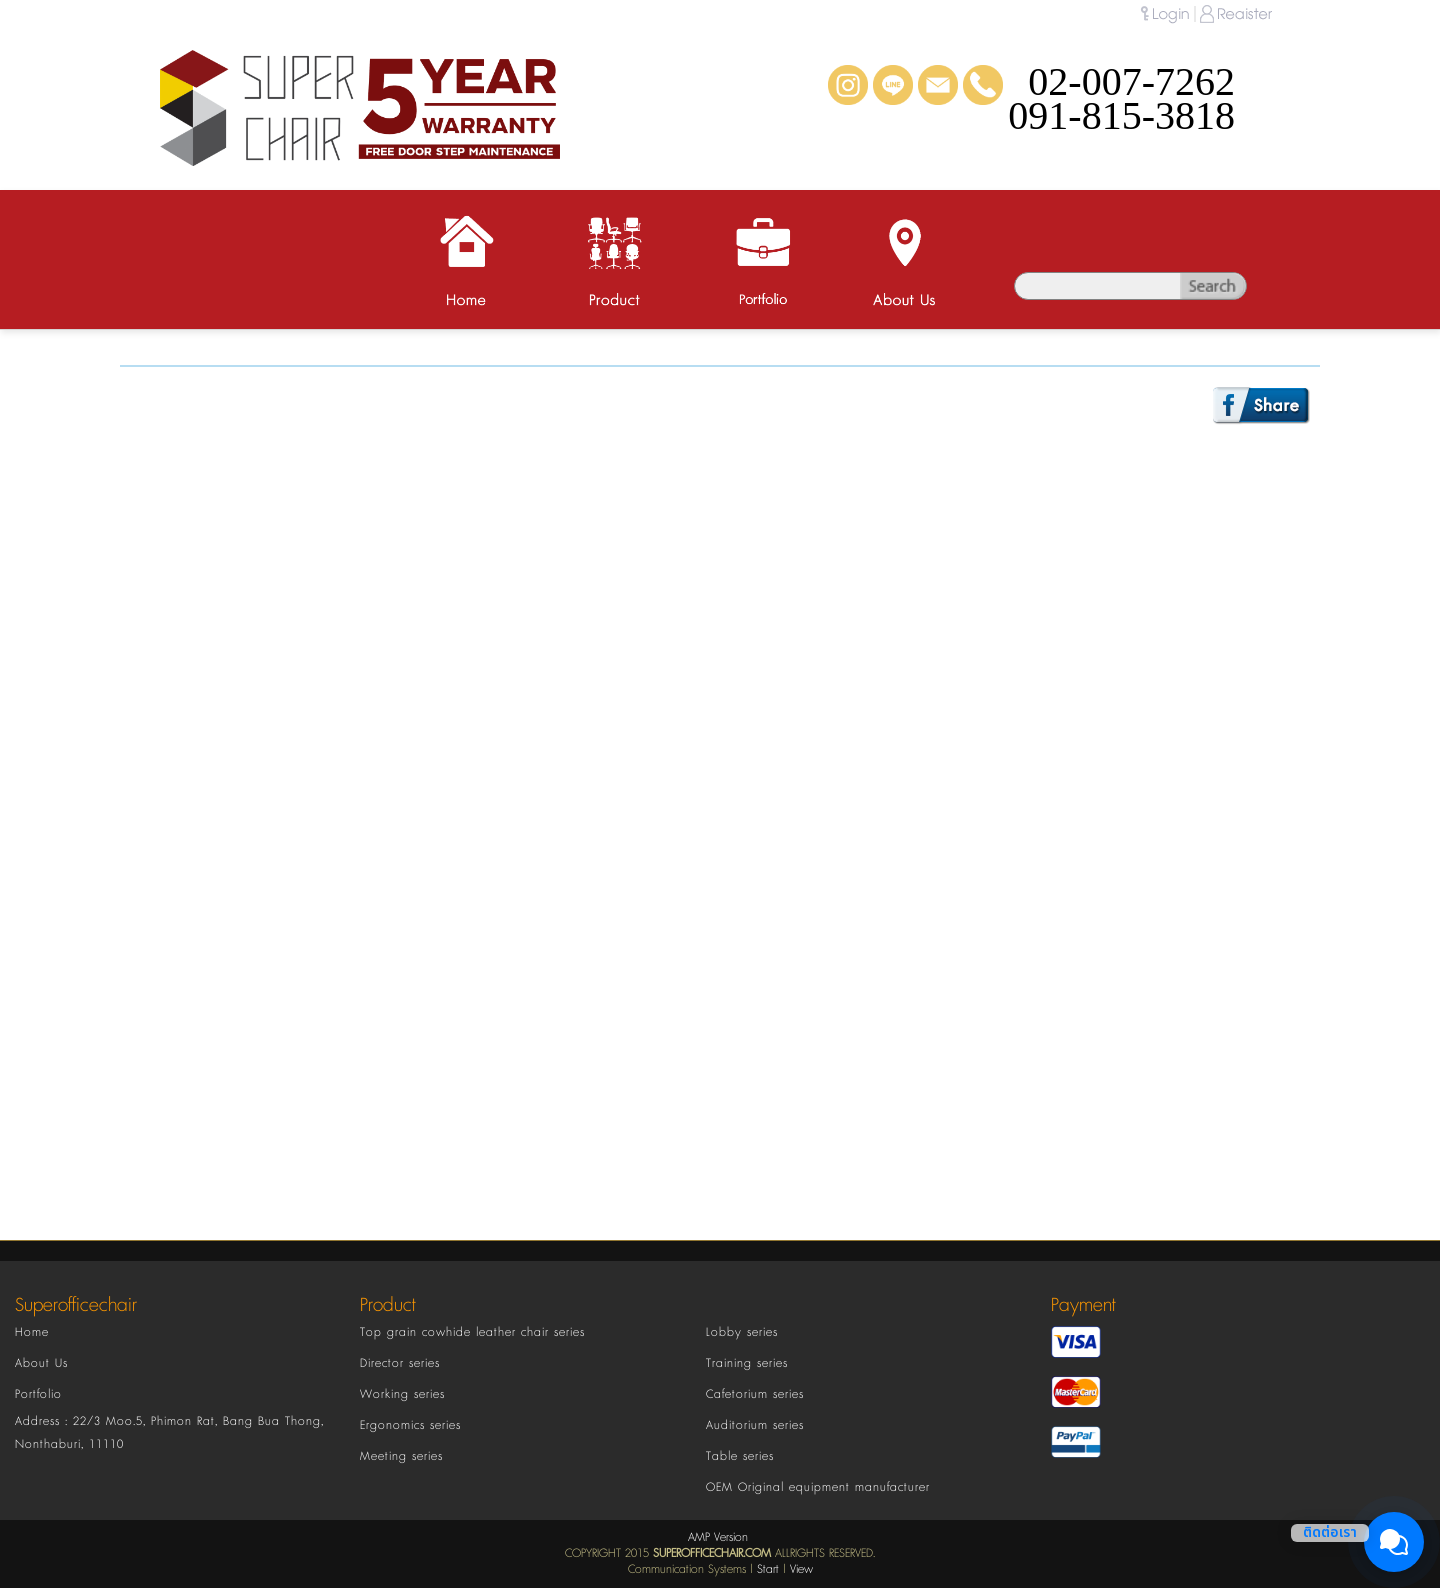  I want to click on Director series, so click(400, 1363).